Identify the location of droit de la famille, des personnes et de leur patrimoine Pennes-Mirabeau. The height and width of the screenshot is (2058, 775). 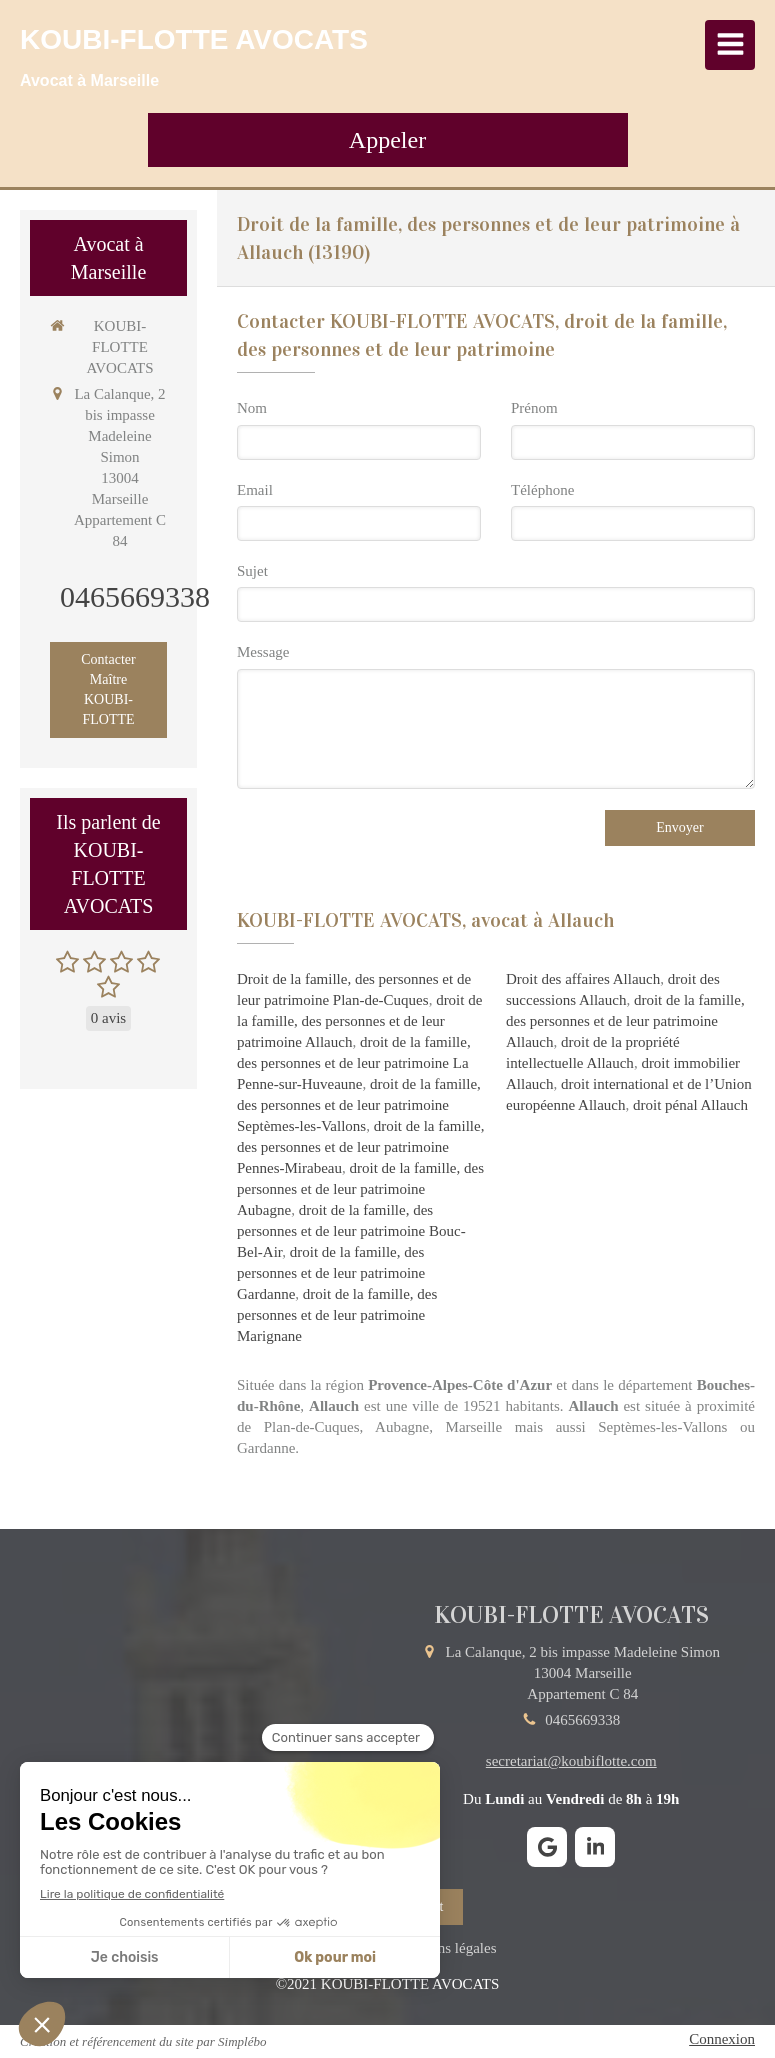
(360, 1147).